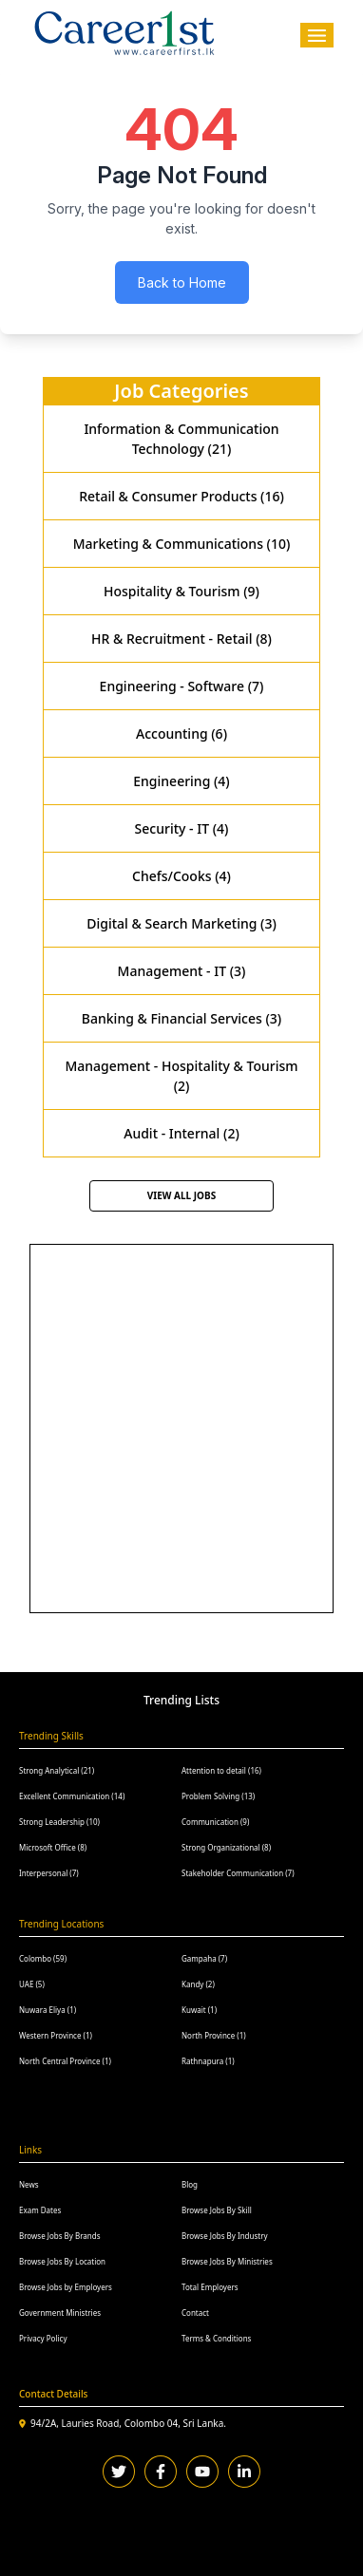  Describe the element at coordinates (71, 1796) in the screenshot. I see `Excellent Communication (14)` at that location.